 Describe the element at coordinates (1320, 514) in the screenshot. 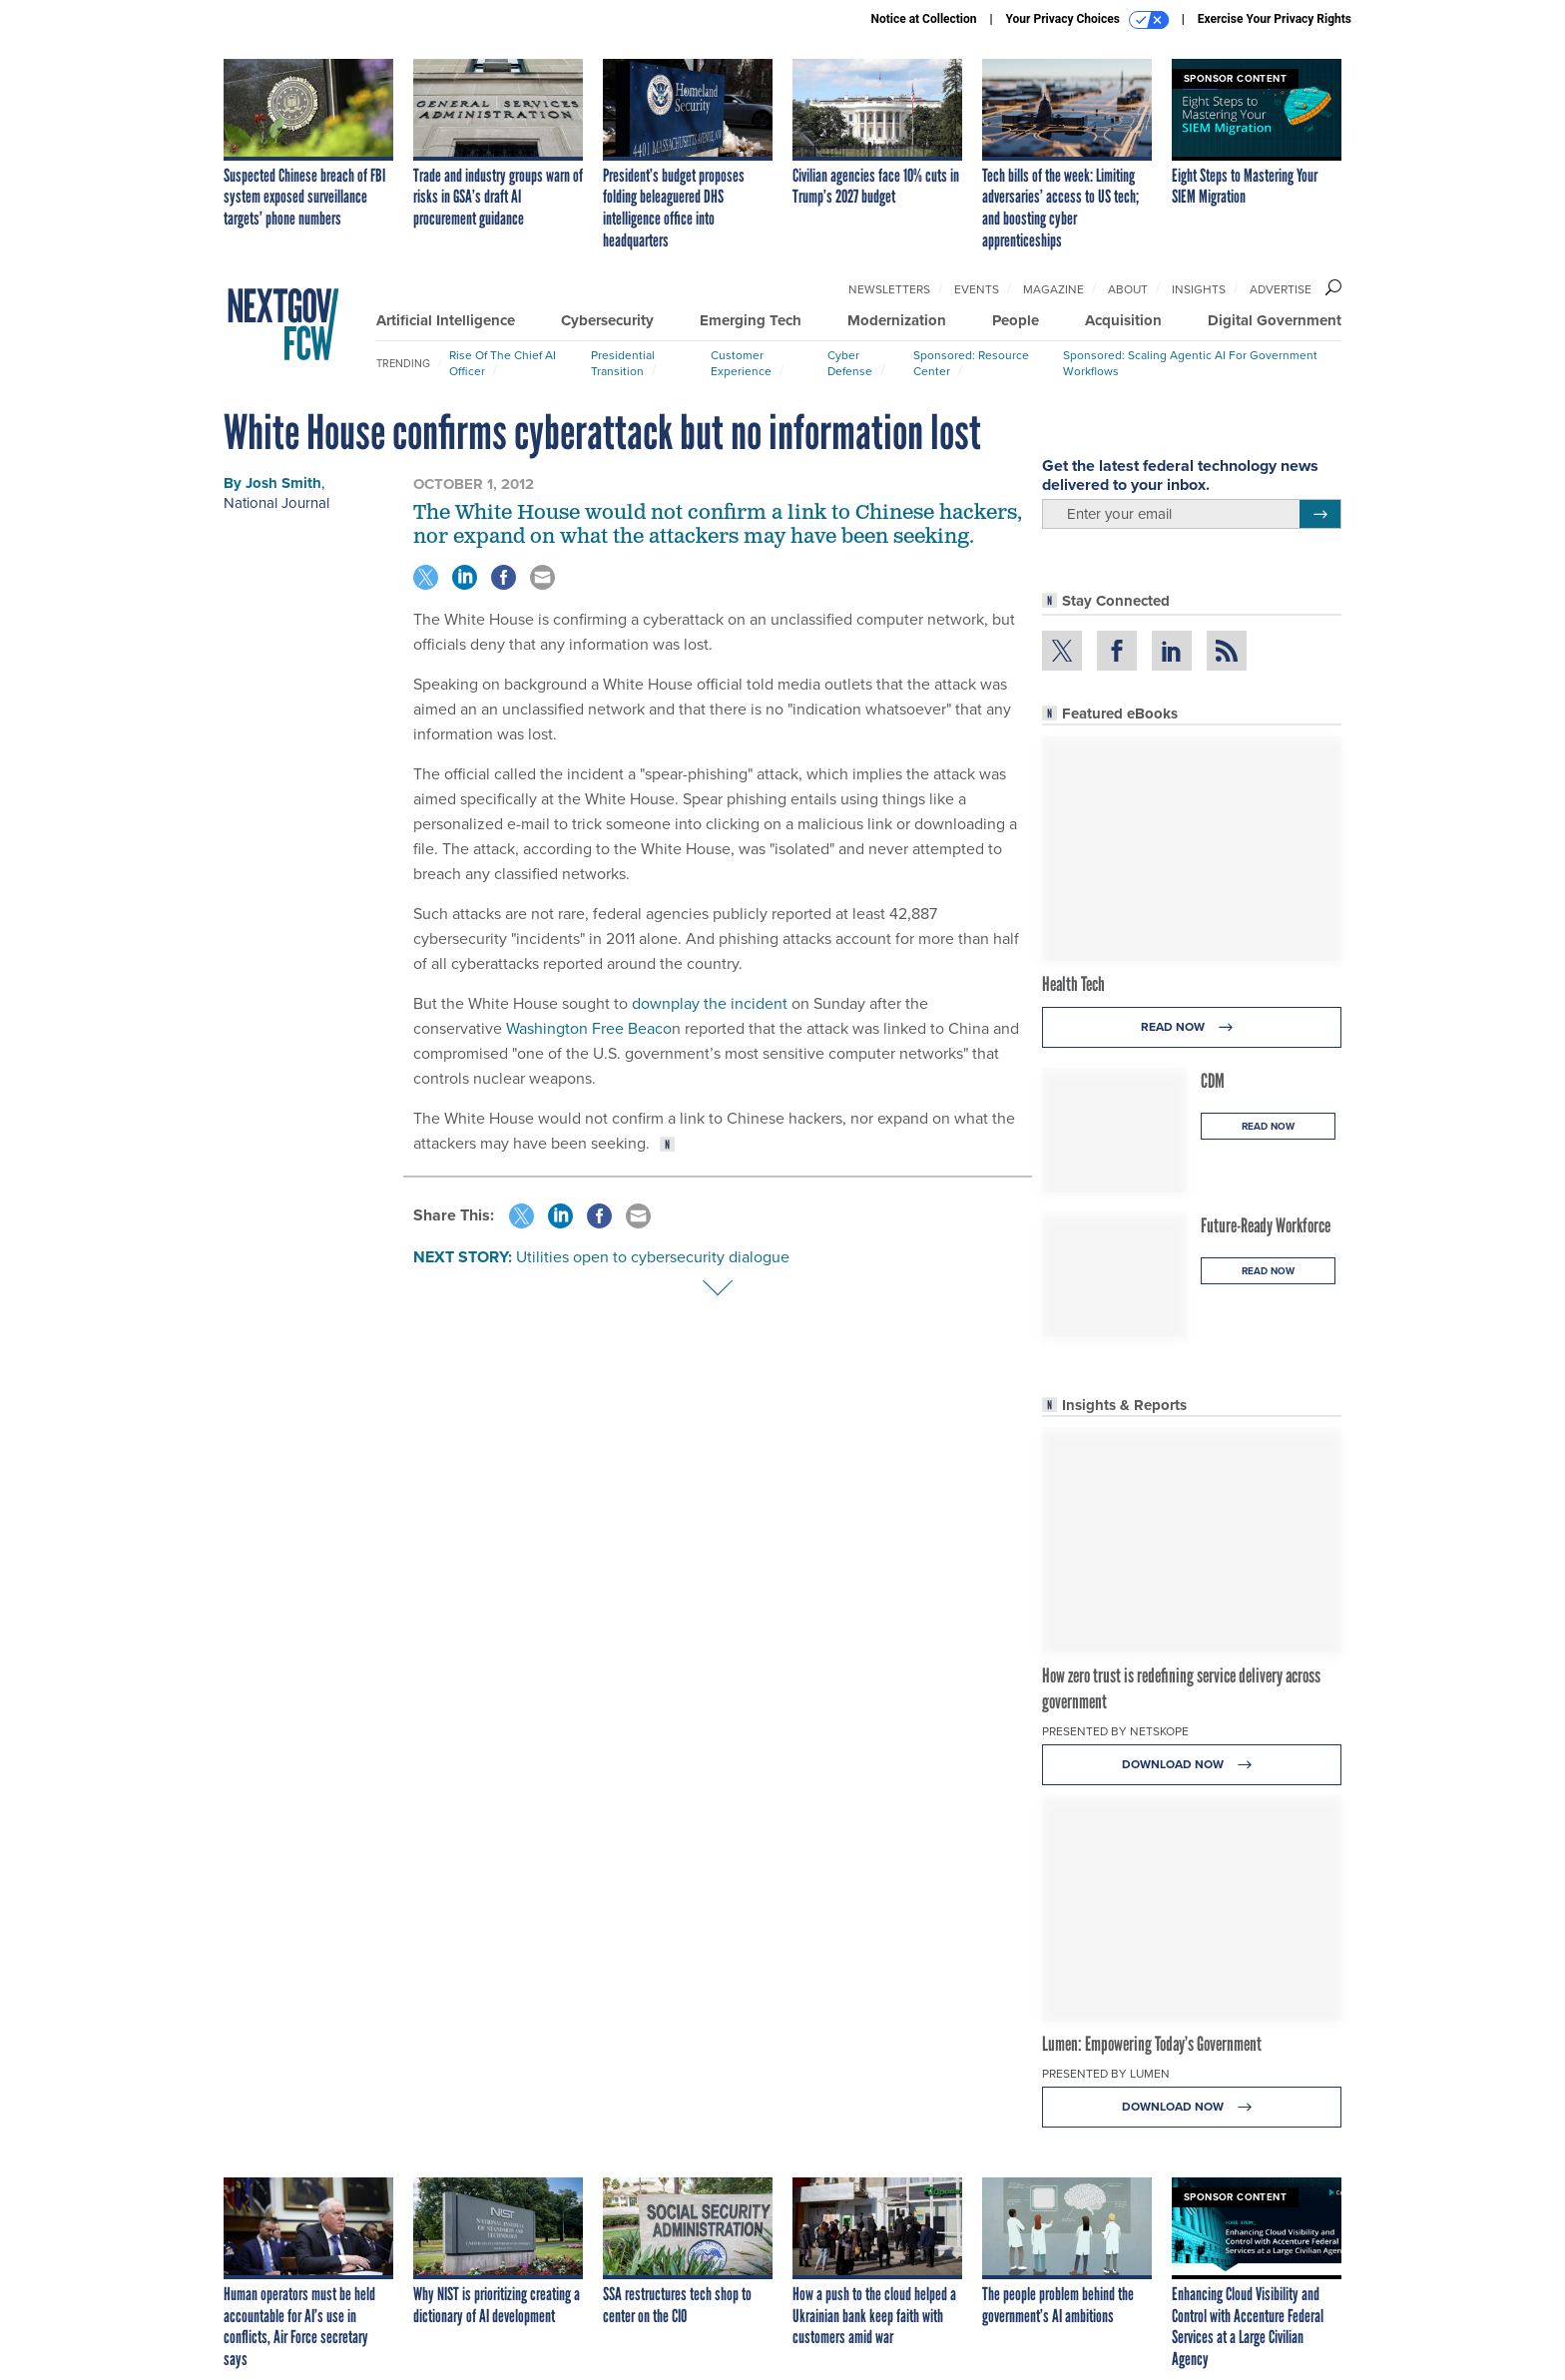

I see `[Register for Newsletter (Opens a Dialog)]` at that location.